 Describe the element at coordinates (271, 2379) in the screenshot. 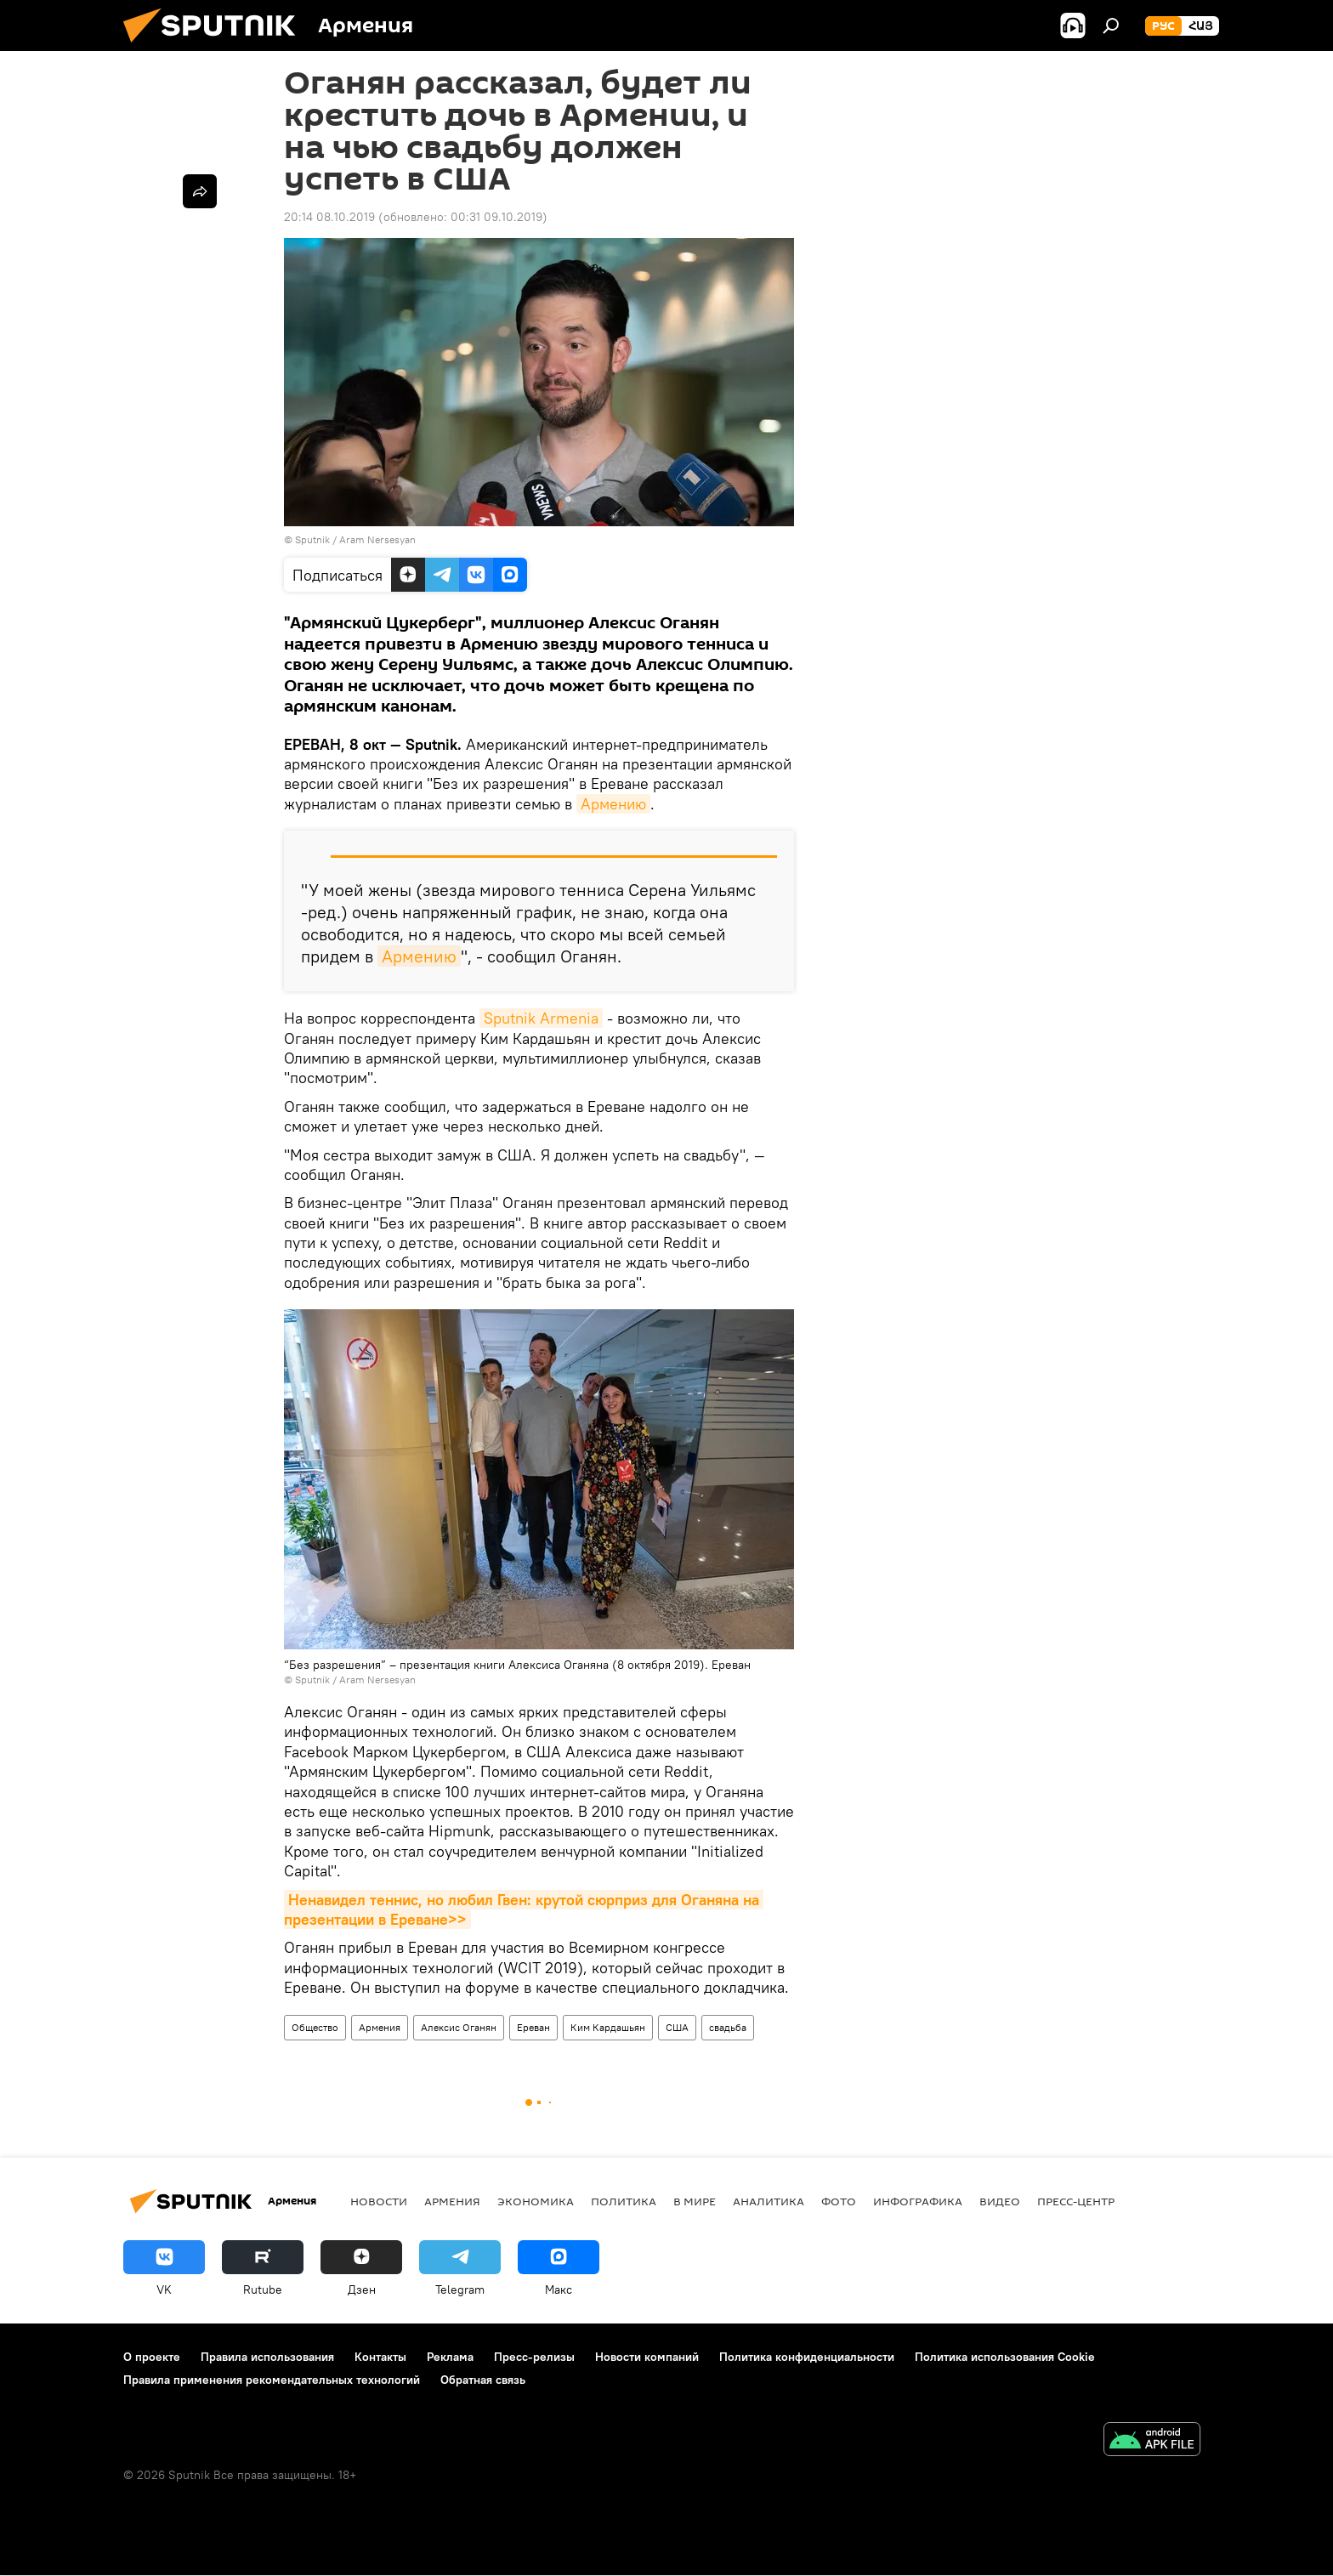

I see `Правила применения рекомендательных технологий` at that location.